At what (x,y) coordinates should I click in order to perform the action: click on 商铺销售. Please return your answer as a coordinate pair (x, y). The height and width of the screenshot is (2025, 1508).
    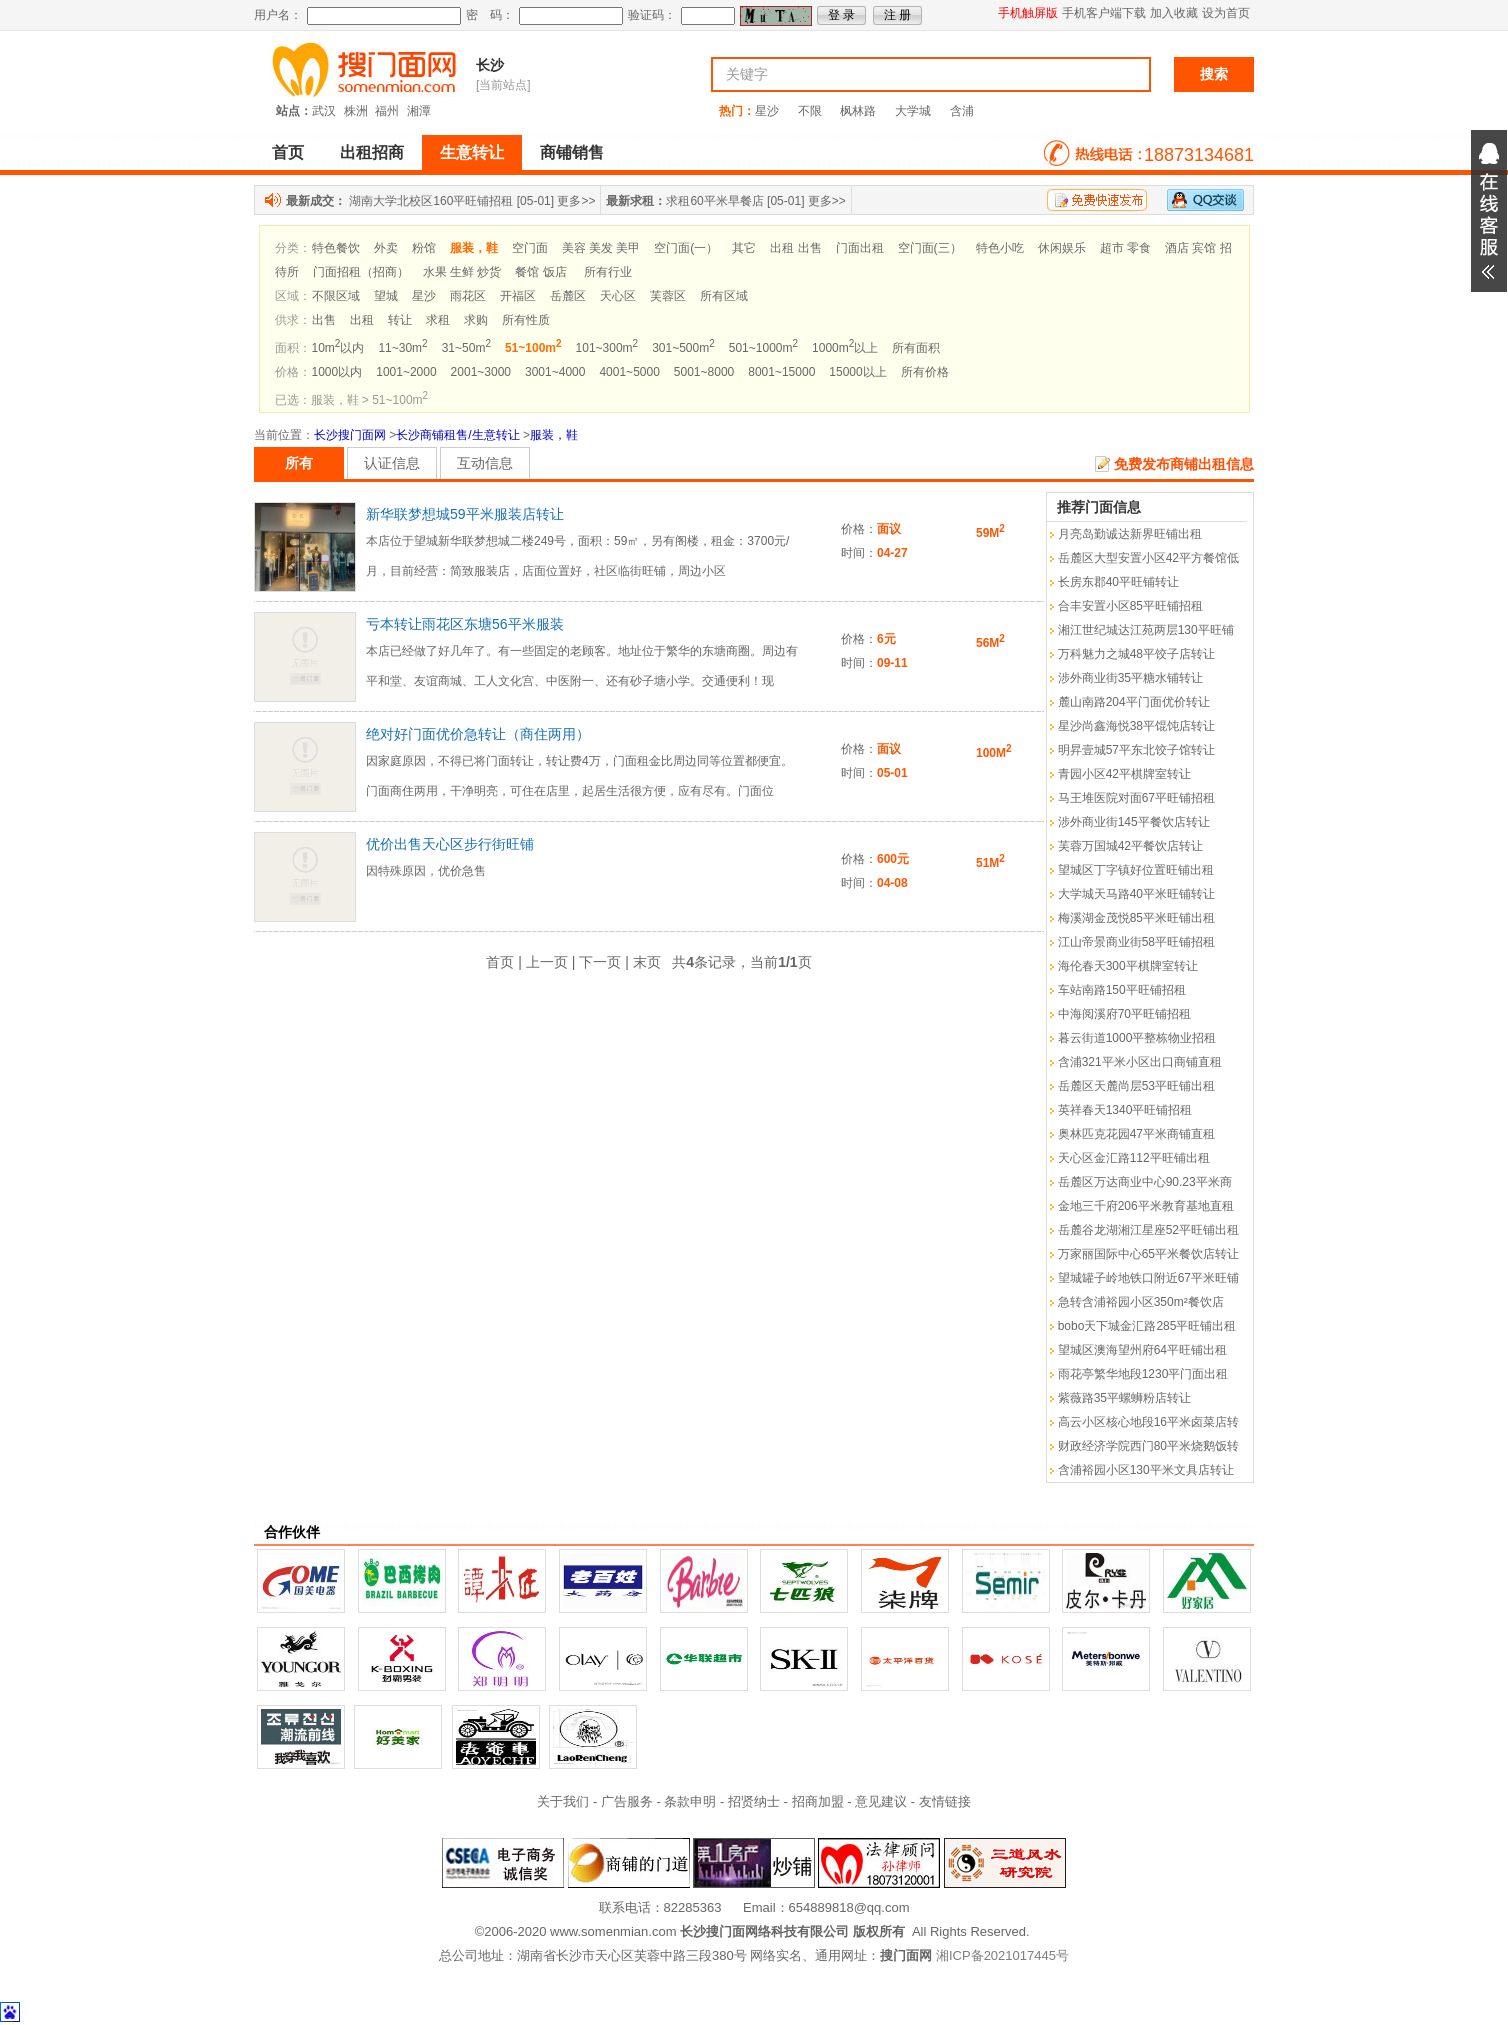
    Looking at the image, I should click on (572, 152).